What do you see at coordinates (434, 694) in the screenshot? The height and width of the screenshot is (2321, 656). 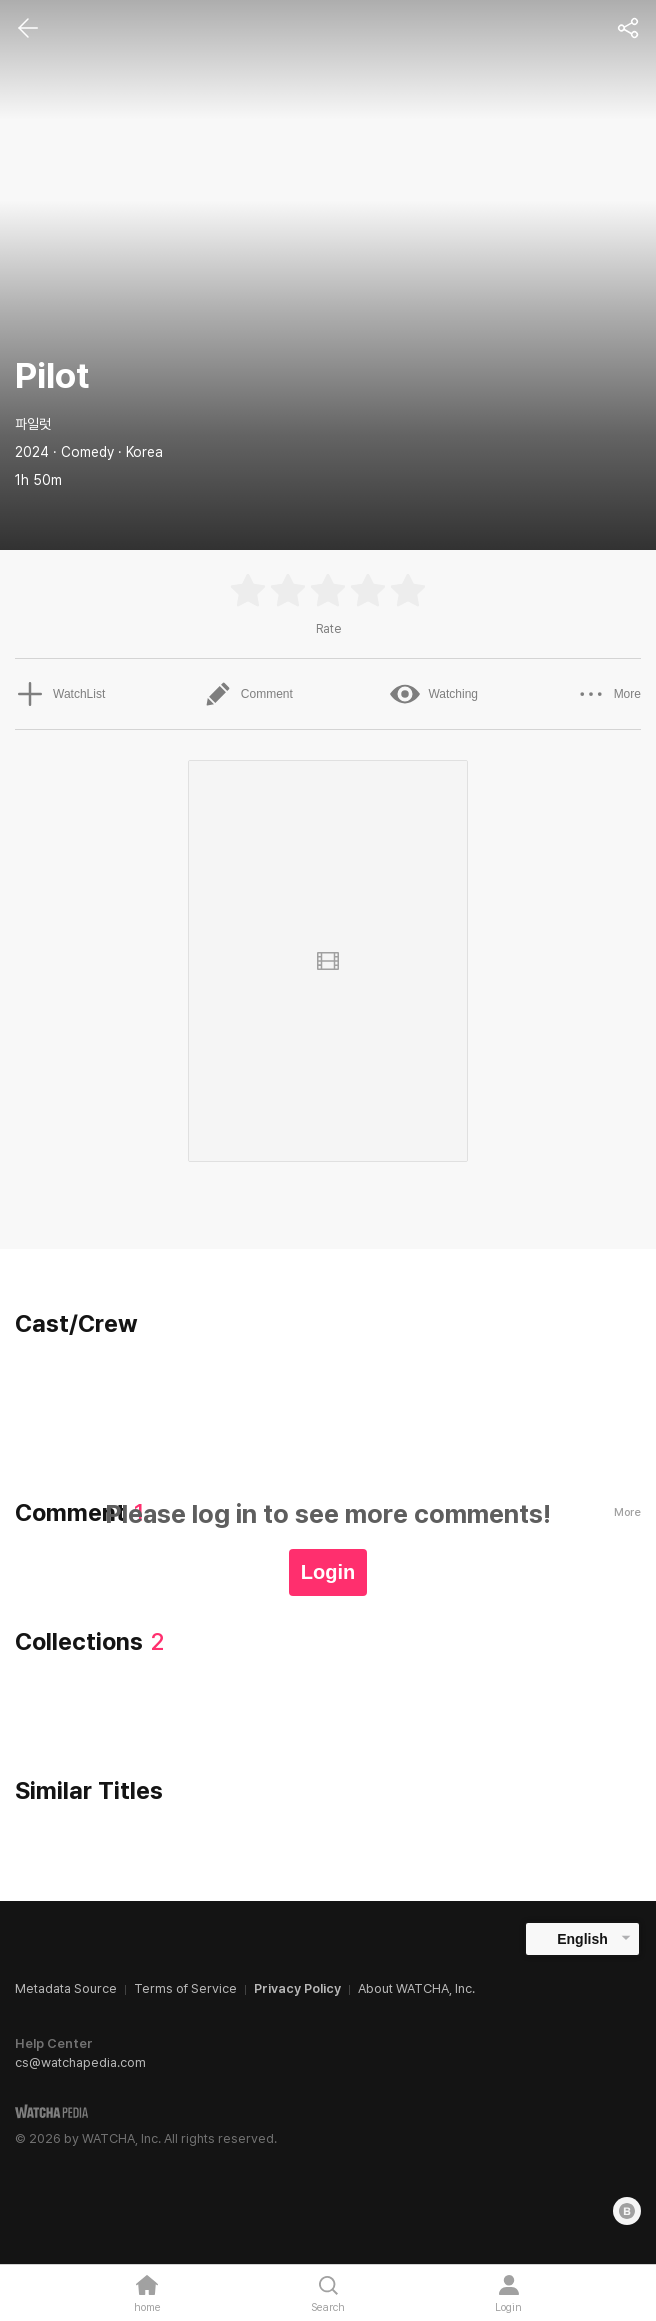 I see `Watching` at bounding box center [434, 694].